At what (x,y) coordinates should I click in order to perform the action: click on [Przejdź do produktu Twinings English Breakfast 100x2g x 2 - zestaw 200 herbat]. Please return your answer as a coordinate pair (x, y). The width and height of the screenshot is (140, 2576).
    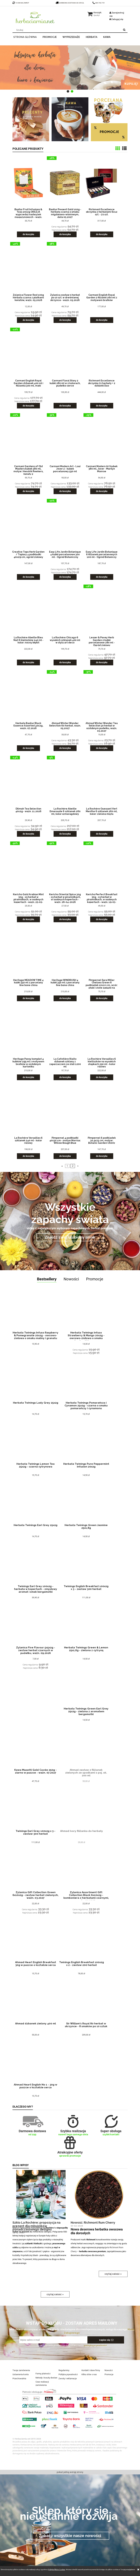
    Looking at the image, I should click on (81, 1943).